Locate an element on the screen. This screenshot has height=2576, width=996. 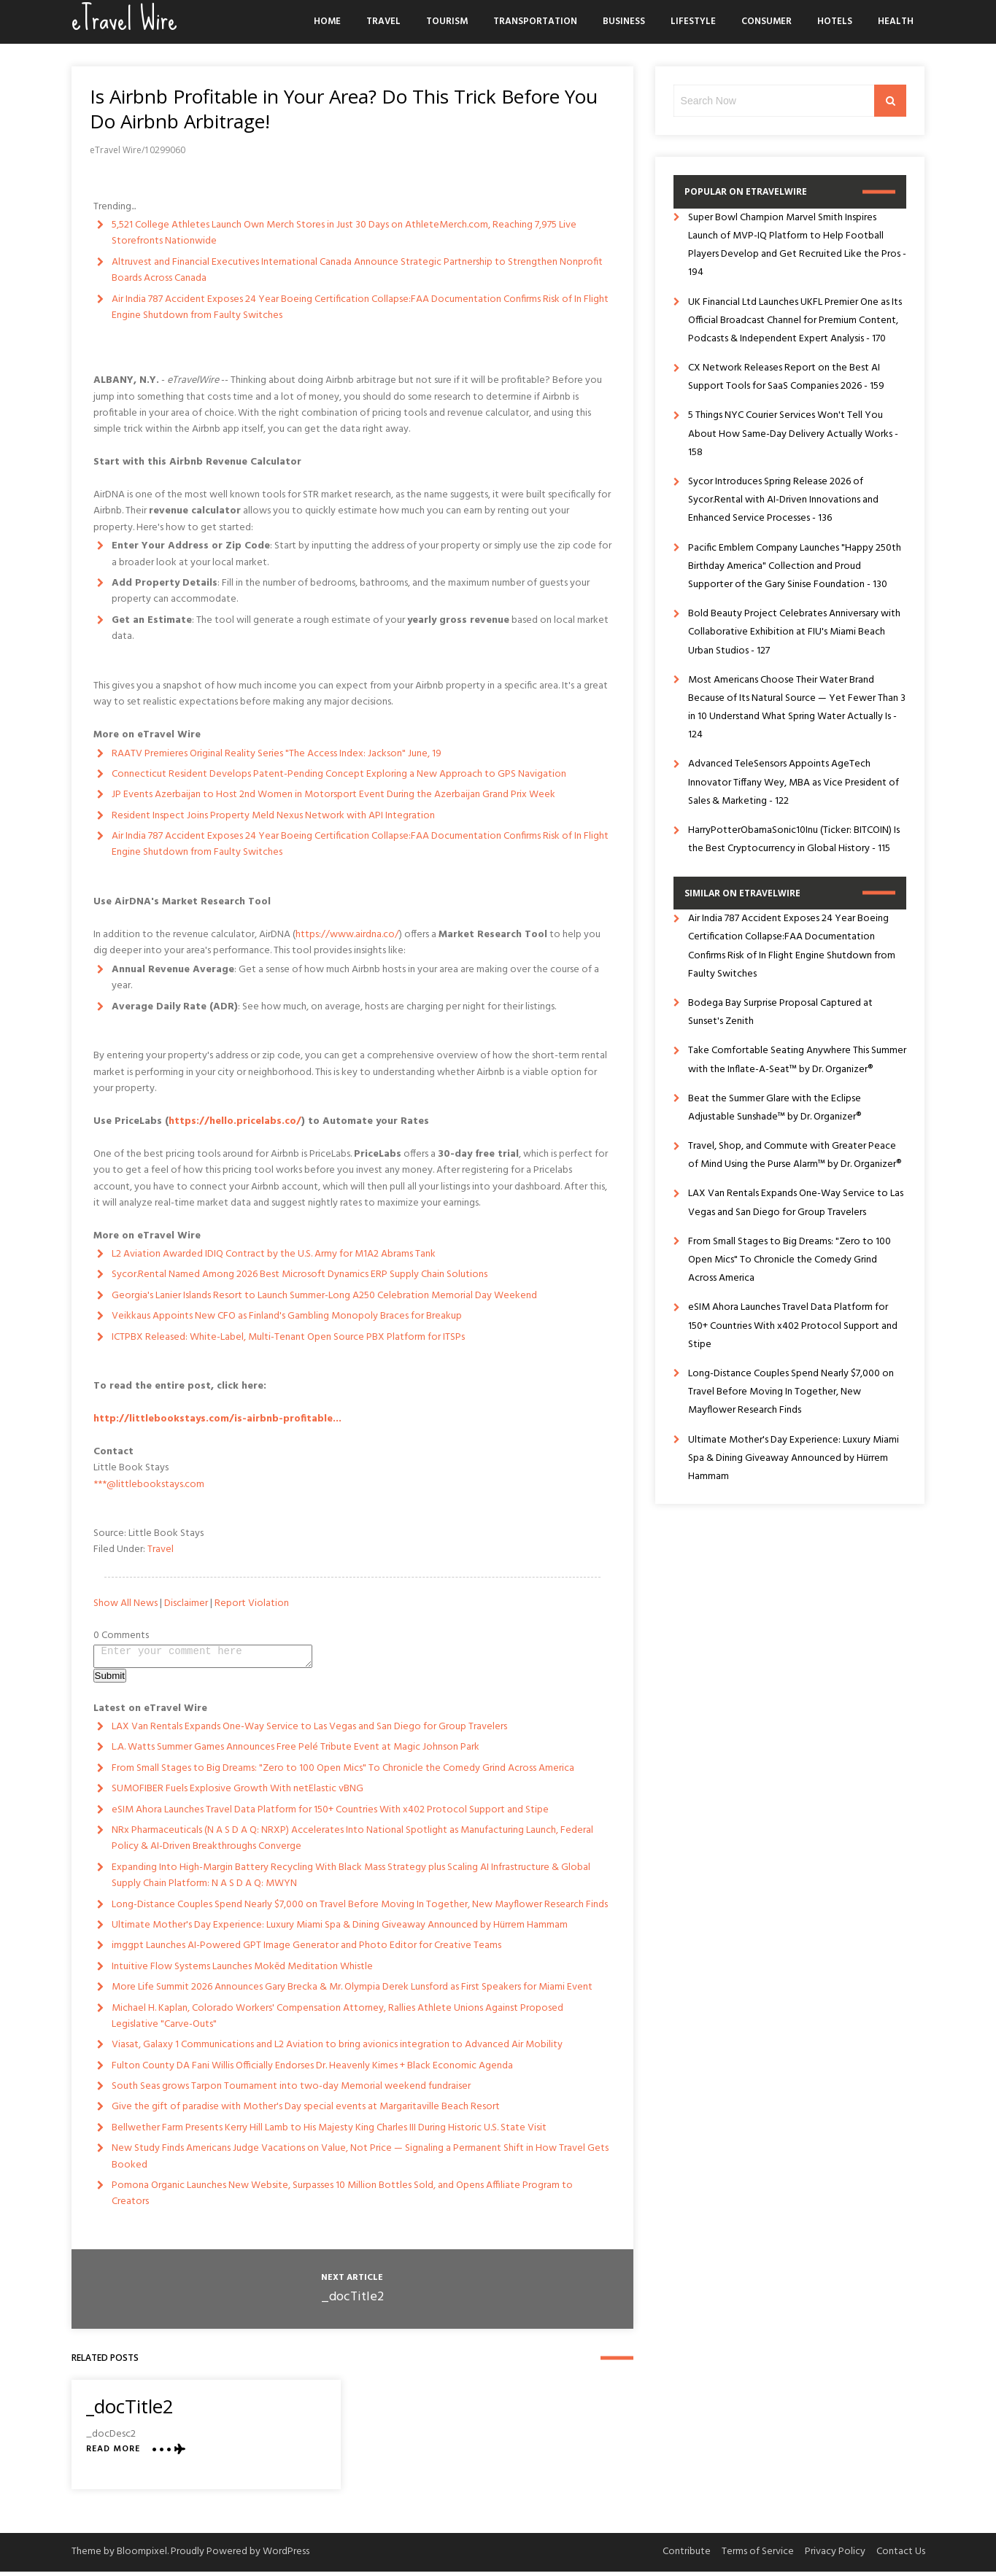
RAATV Premieres Original Reality Series "The Access Index: Jackson" June, 19 is located at coordinates (276, 753).